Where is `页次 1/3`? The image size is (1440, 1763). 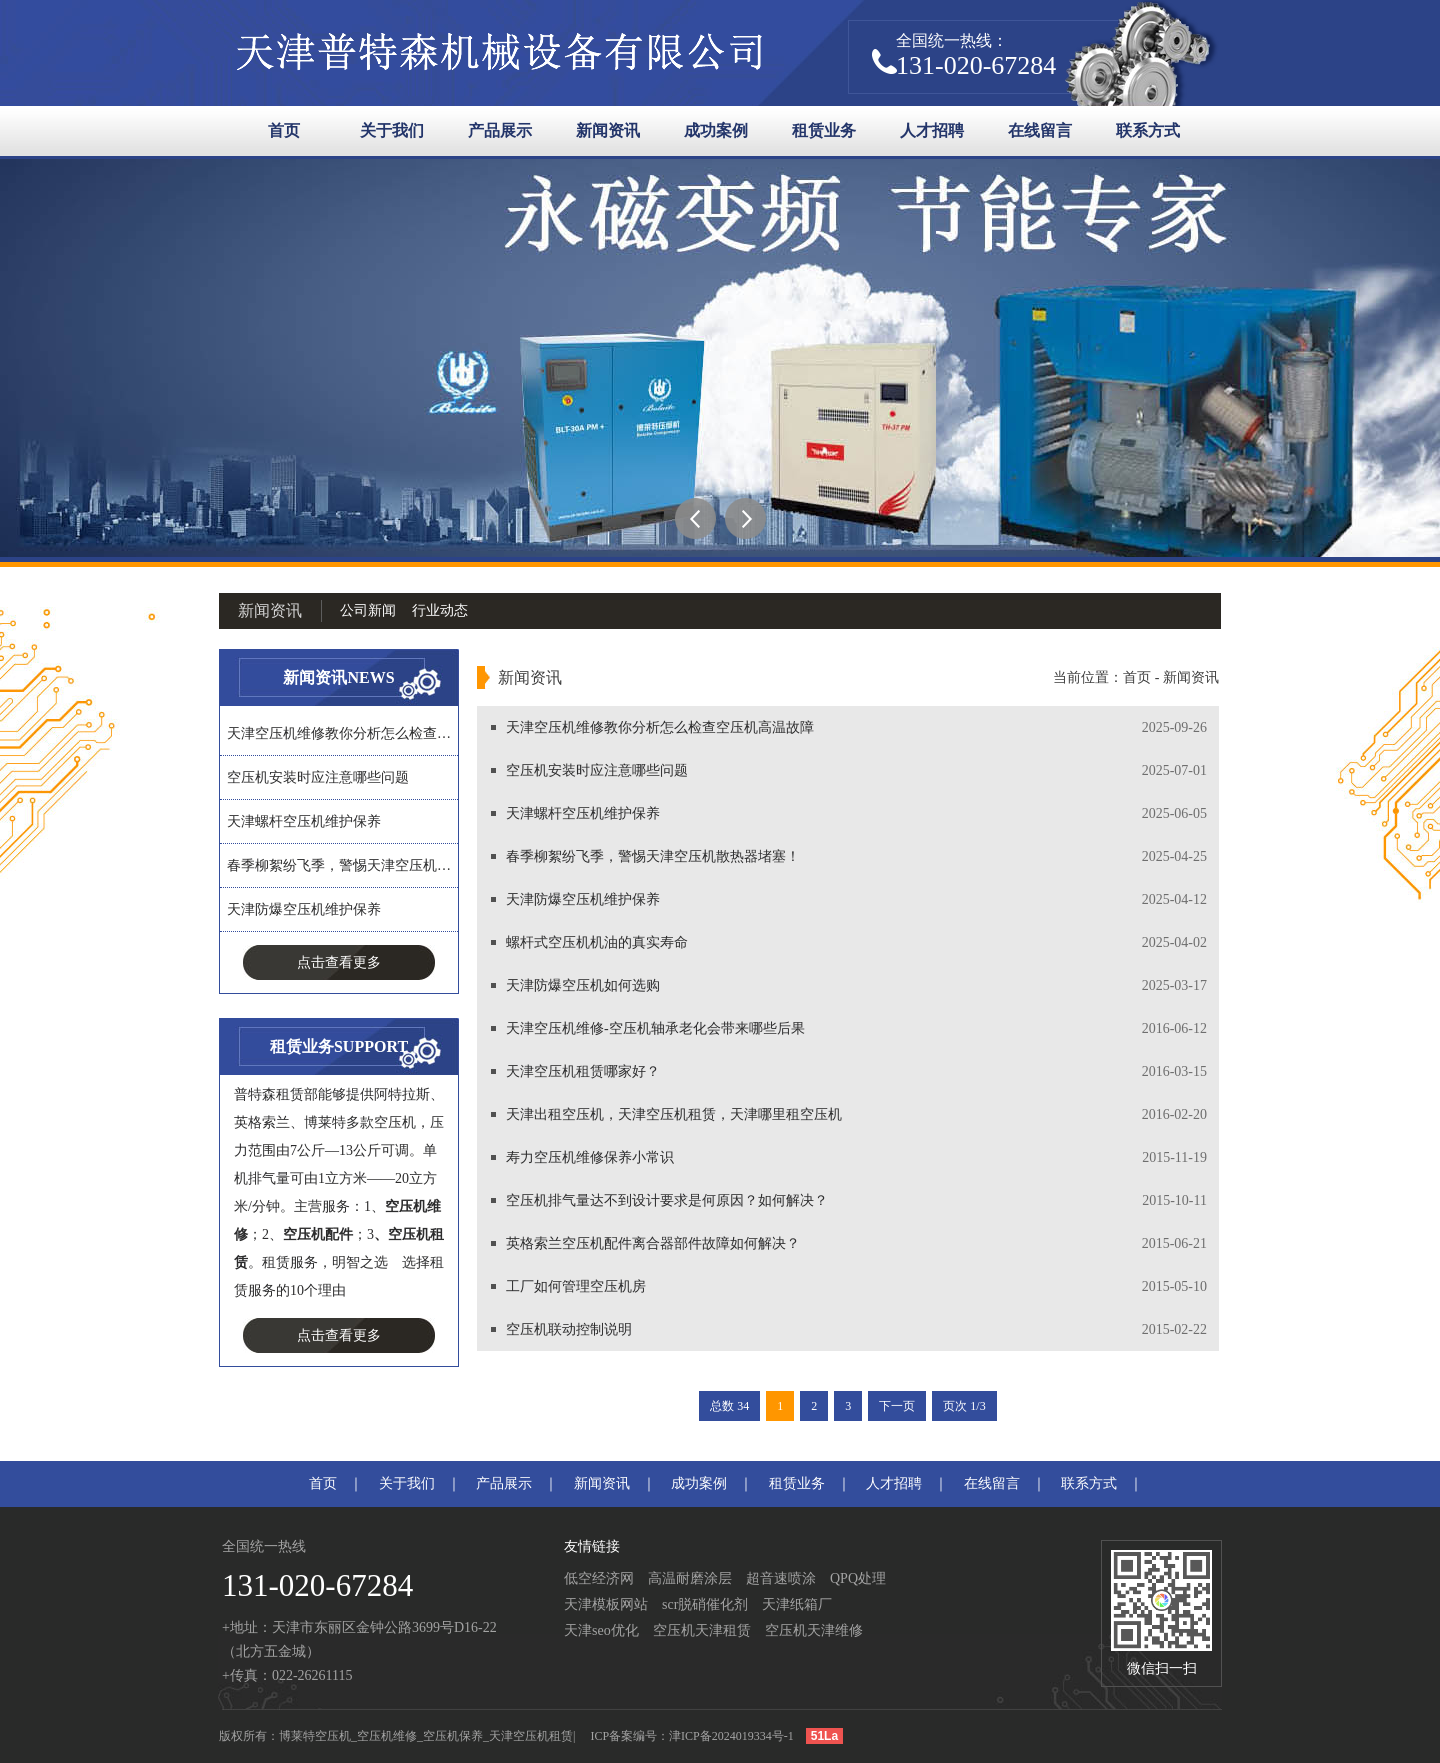
页次 1/3 is located at coordinates (964, 1406).